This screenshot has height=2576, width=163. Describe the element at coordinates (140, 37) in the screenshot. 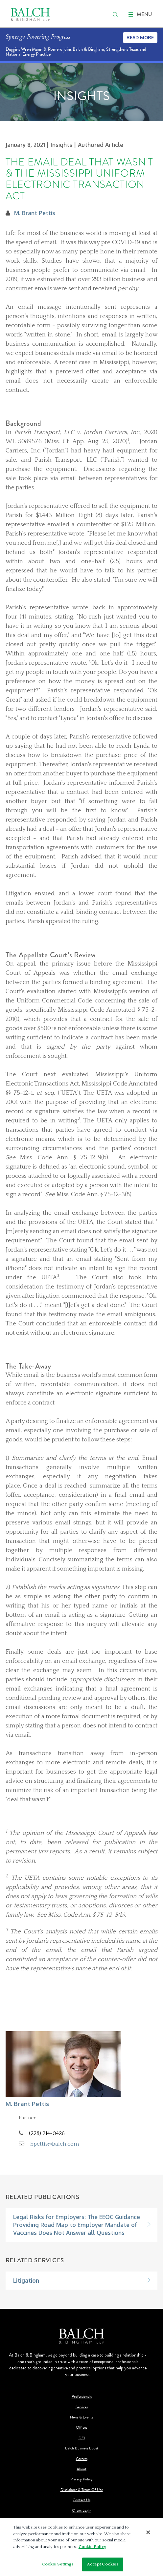

I see `Read More` at that location.